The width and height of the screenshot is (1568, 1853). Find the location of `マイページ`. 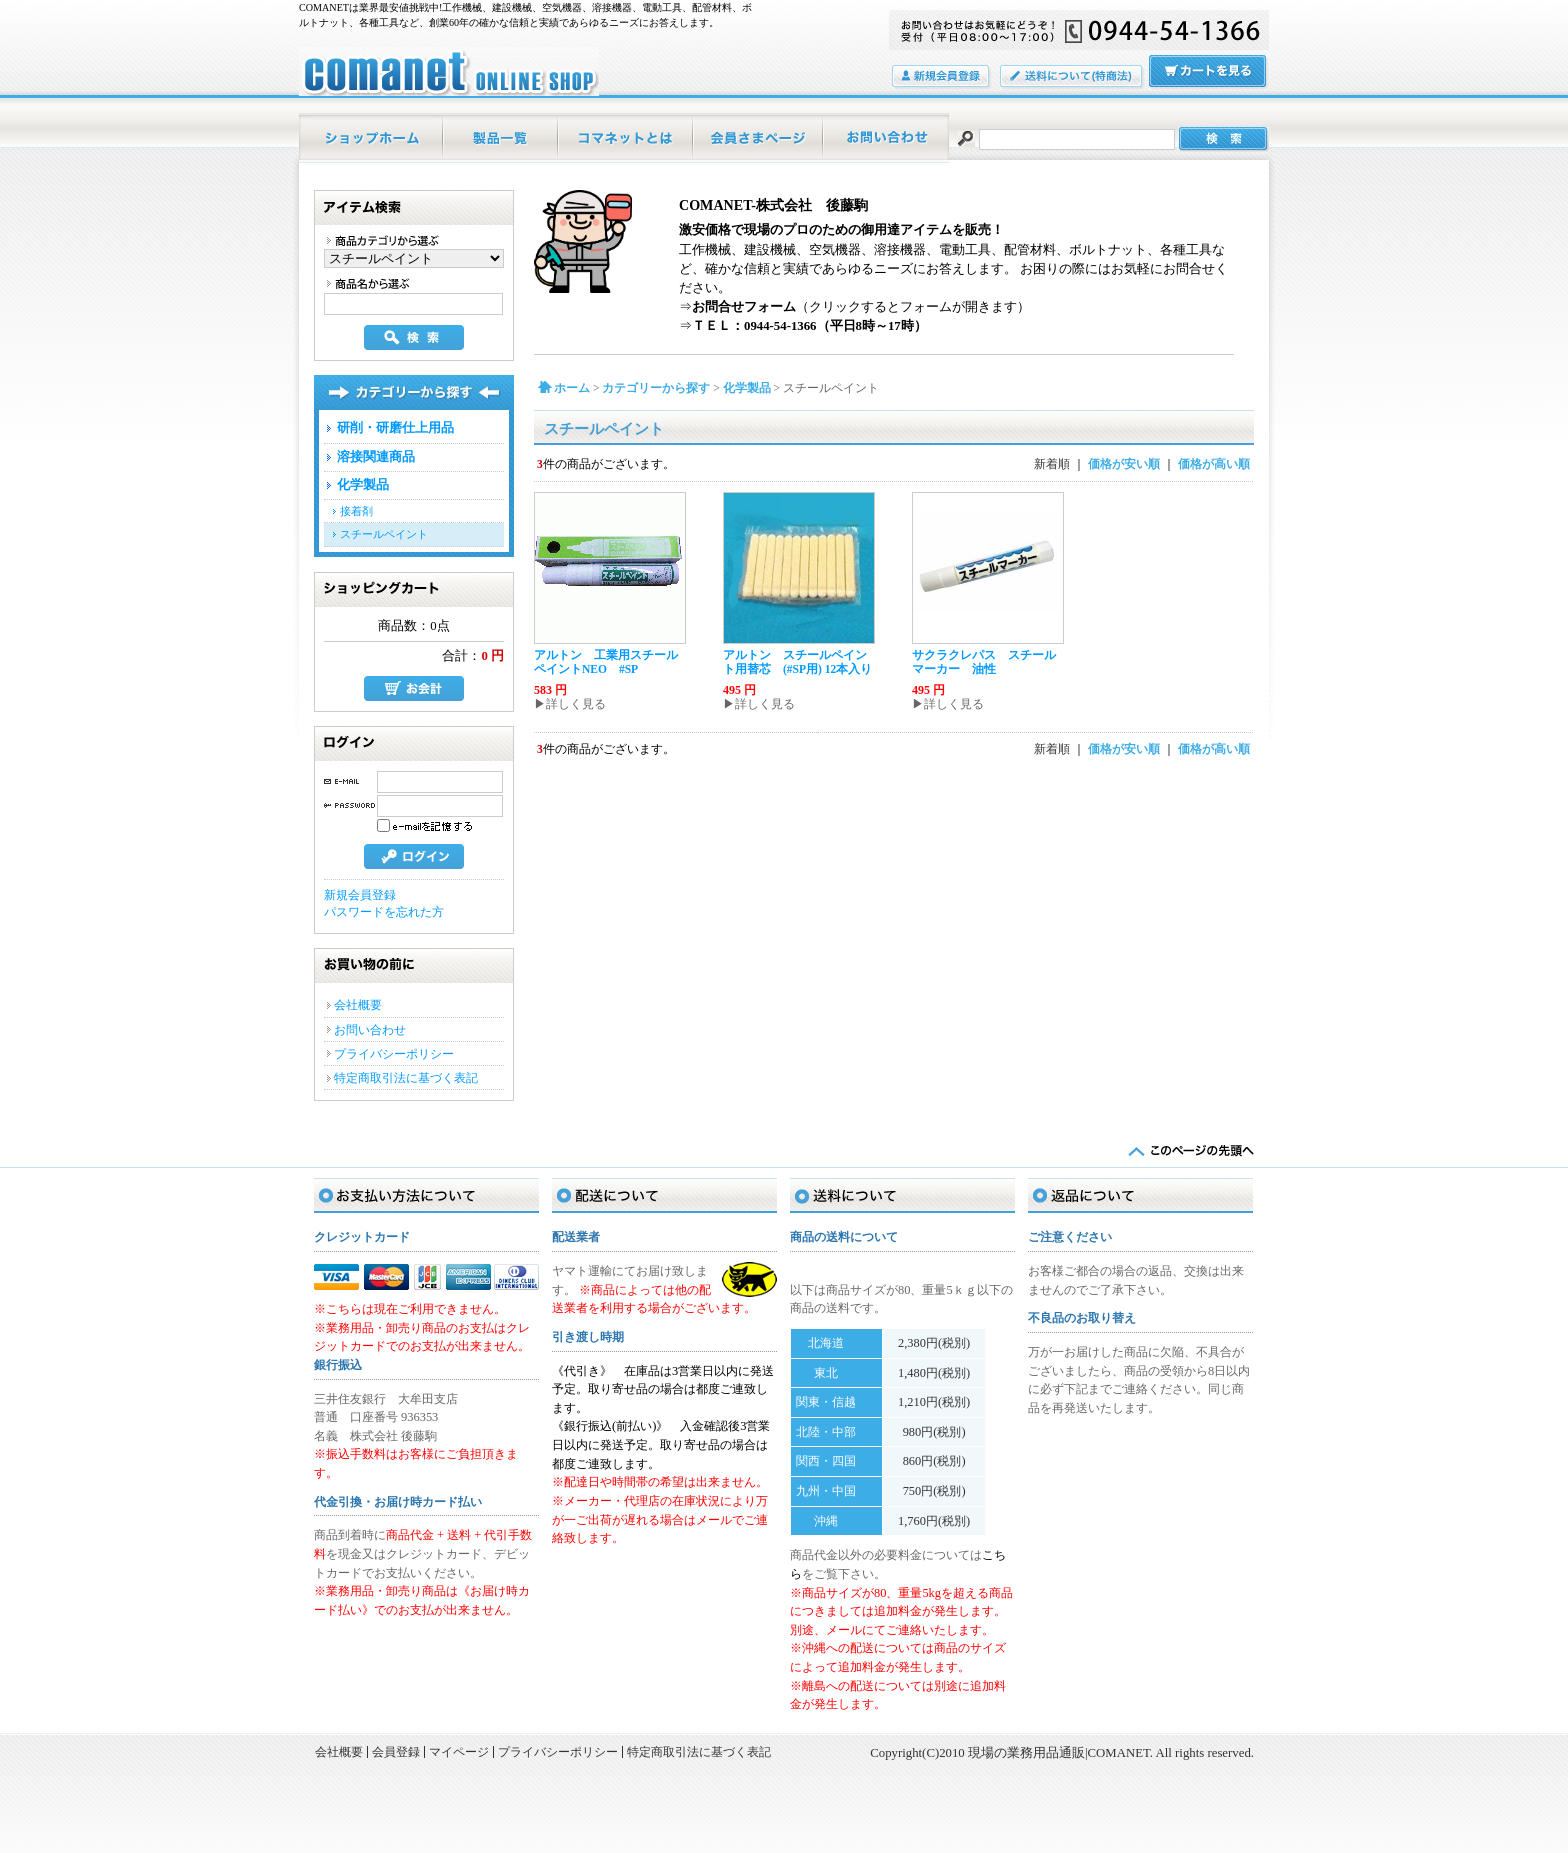

マイページ is located at coordinates (759, 138).